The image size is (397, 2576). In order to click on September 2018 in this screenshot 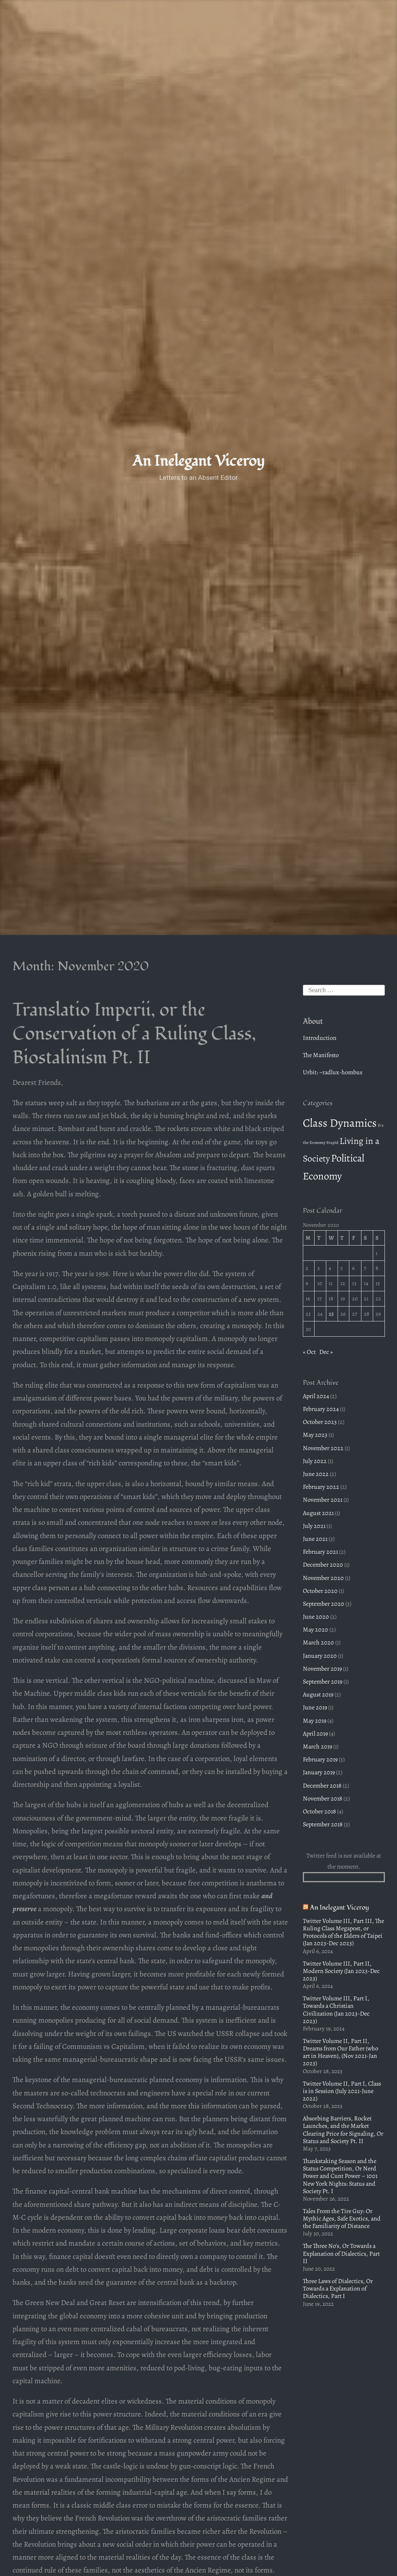, I will do `click(323, 1824)`.